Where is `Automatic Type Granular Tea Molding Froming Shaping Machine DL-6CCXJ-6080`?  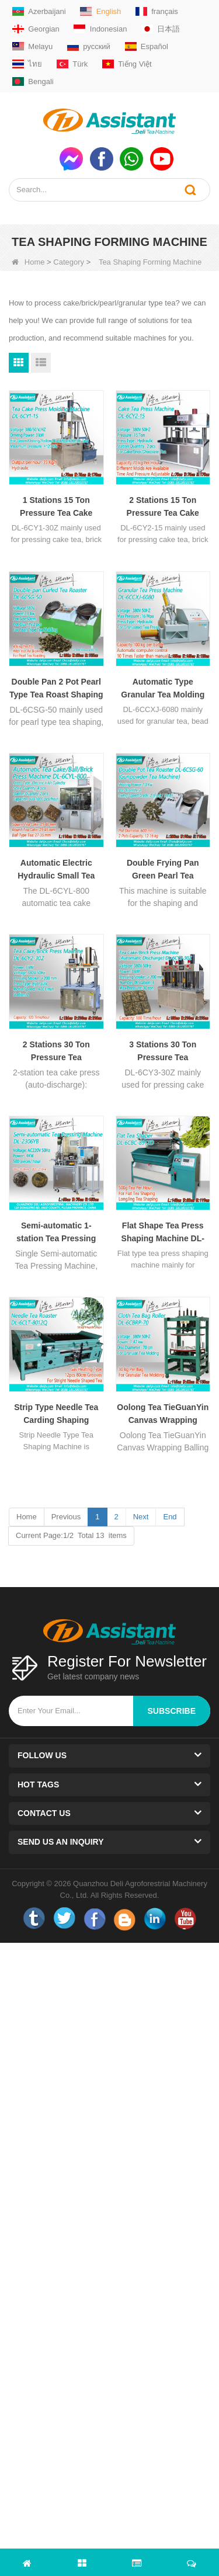
Automatic Type Granular Tea Molding Froming Shaping Machine DL-6CCXJ-6080 is located at coordinates (162, 689).